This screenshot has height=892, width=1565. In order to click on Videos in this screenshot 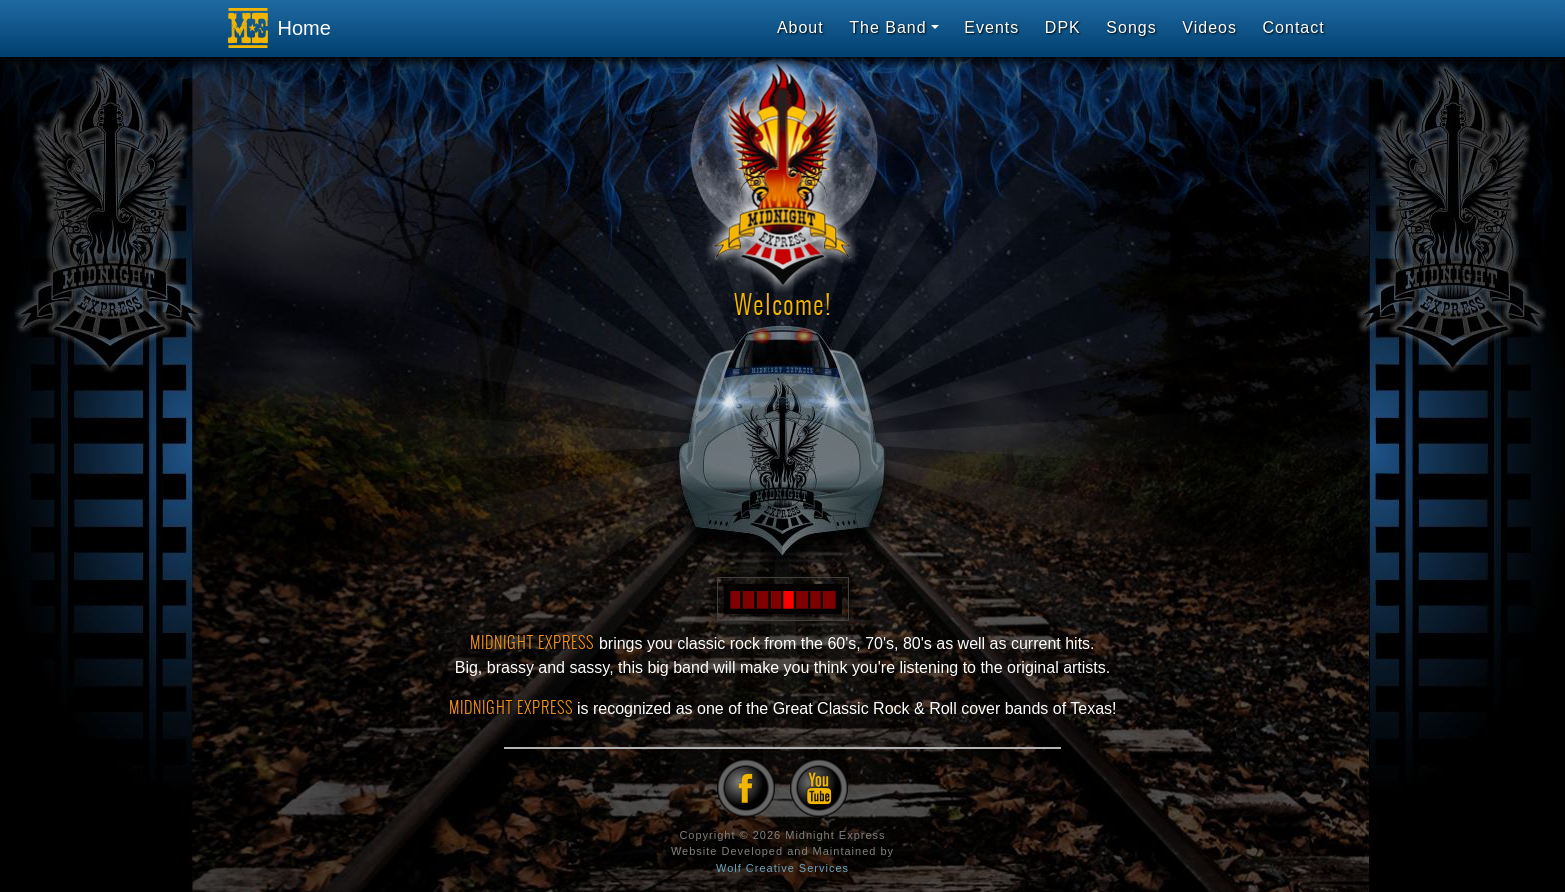, I will do `click(1209, 27)`.